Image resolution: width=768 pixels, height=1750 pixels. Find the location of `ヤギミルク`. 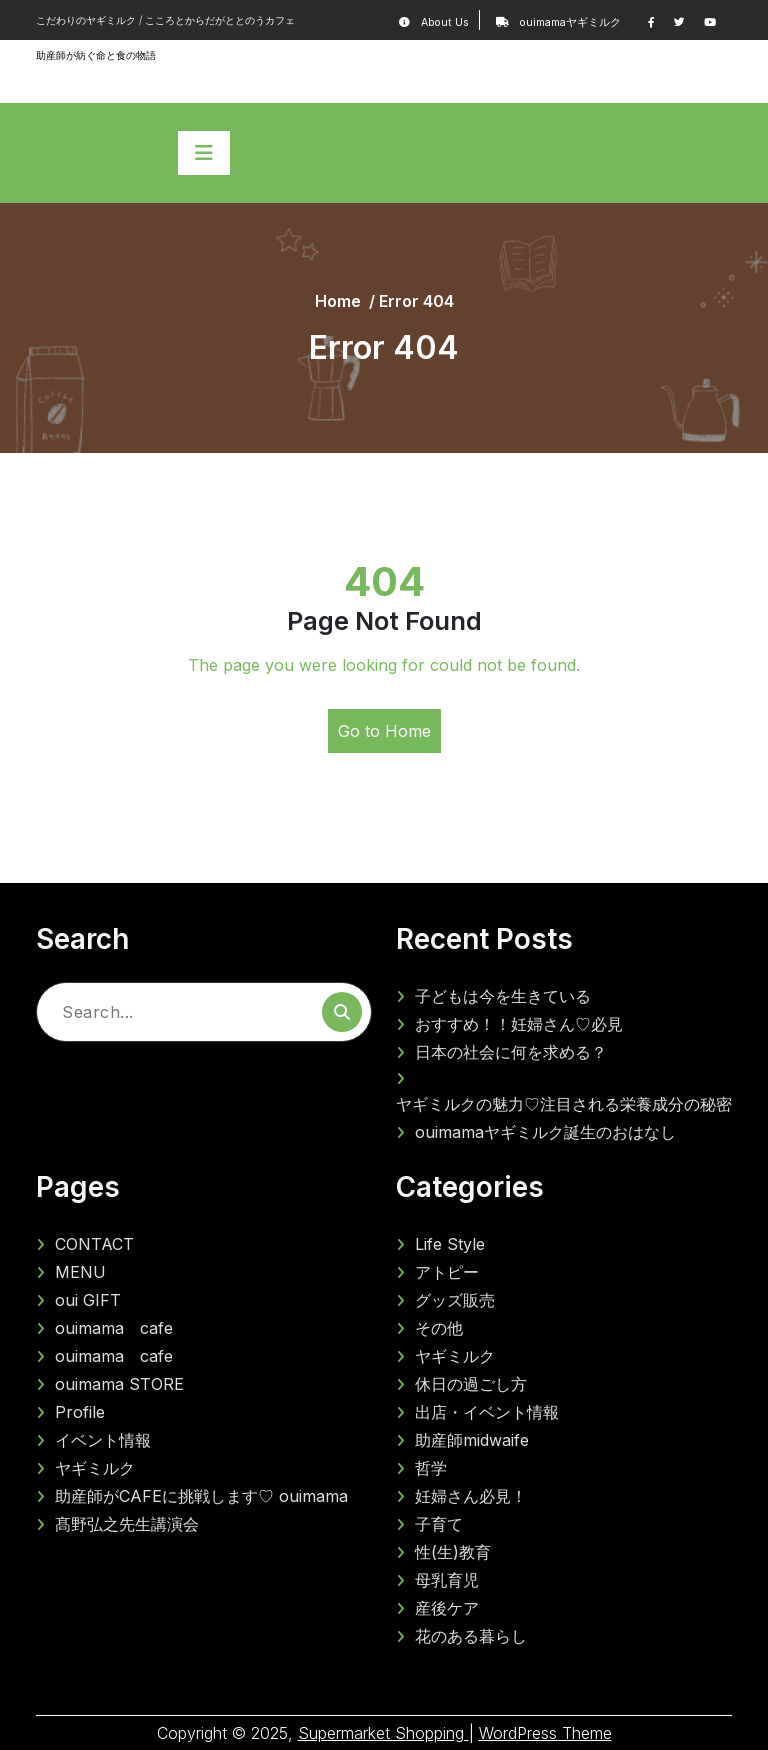

ヤギミルク is located at coordinates (95, 1468).